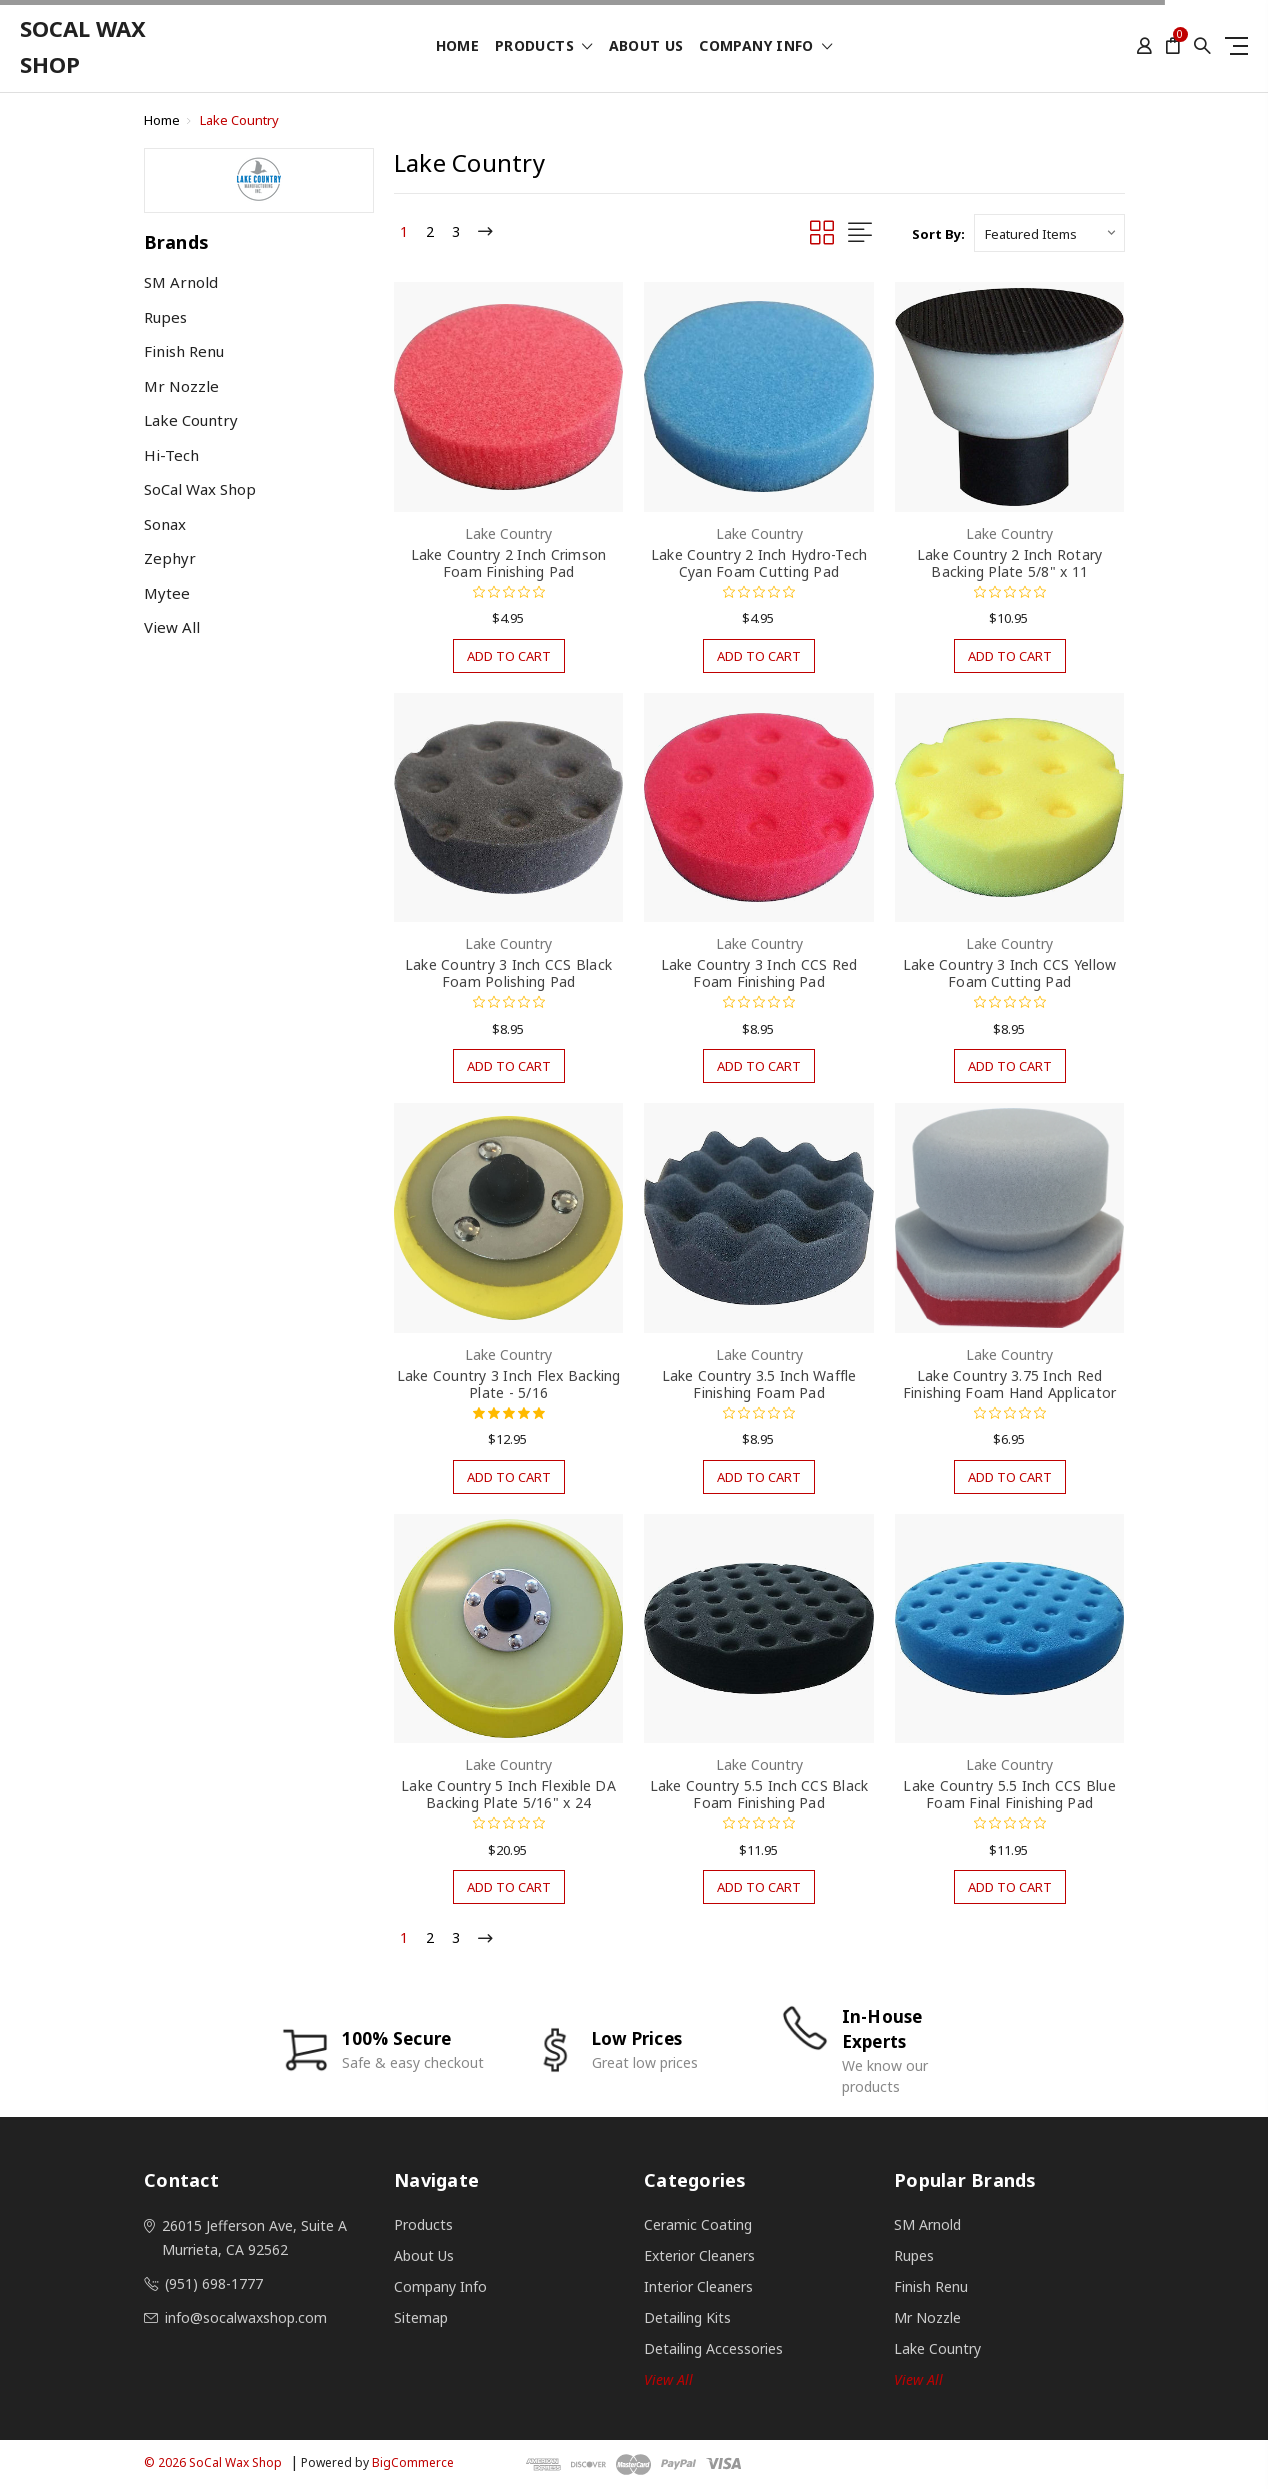 This screenshot has width=1268, height=2489. I want to click on Home, so click(457, 47).